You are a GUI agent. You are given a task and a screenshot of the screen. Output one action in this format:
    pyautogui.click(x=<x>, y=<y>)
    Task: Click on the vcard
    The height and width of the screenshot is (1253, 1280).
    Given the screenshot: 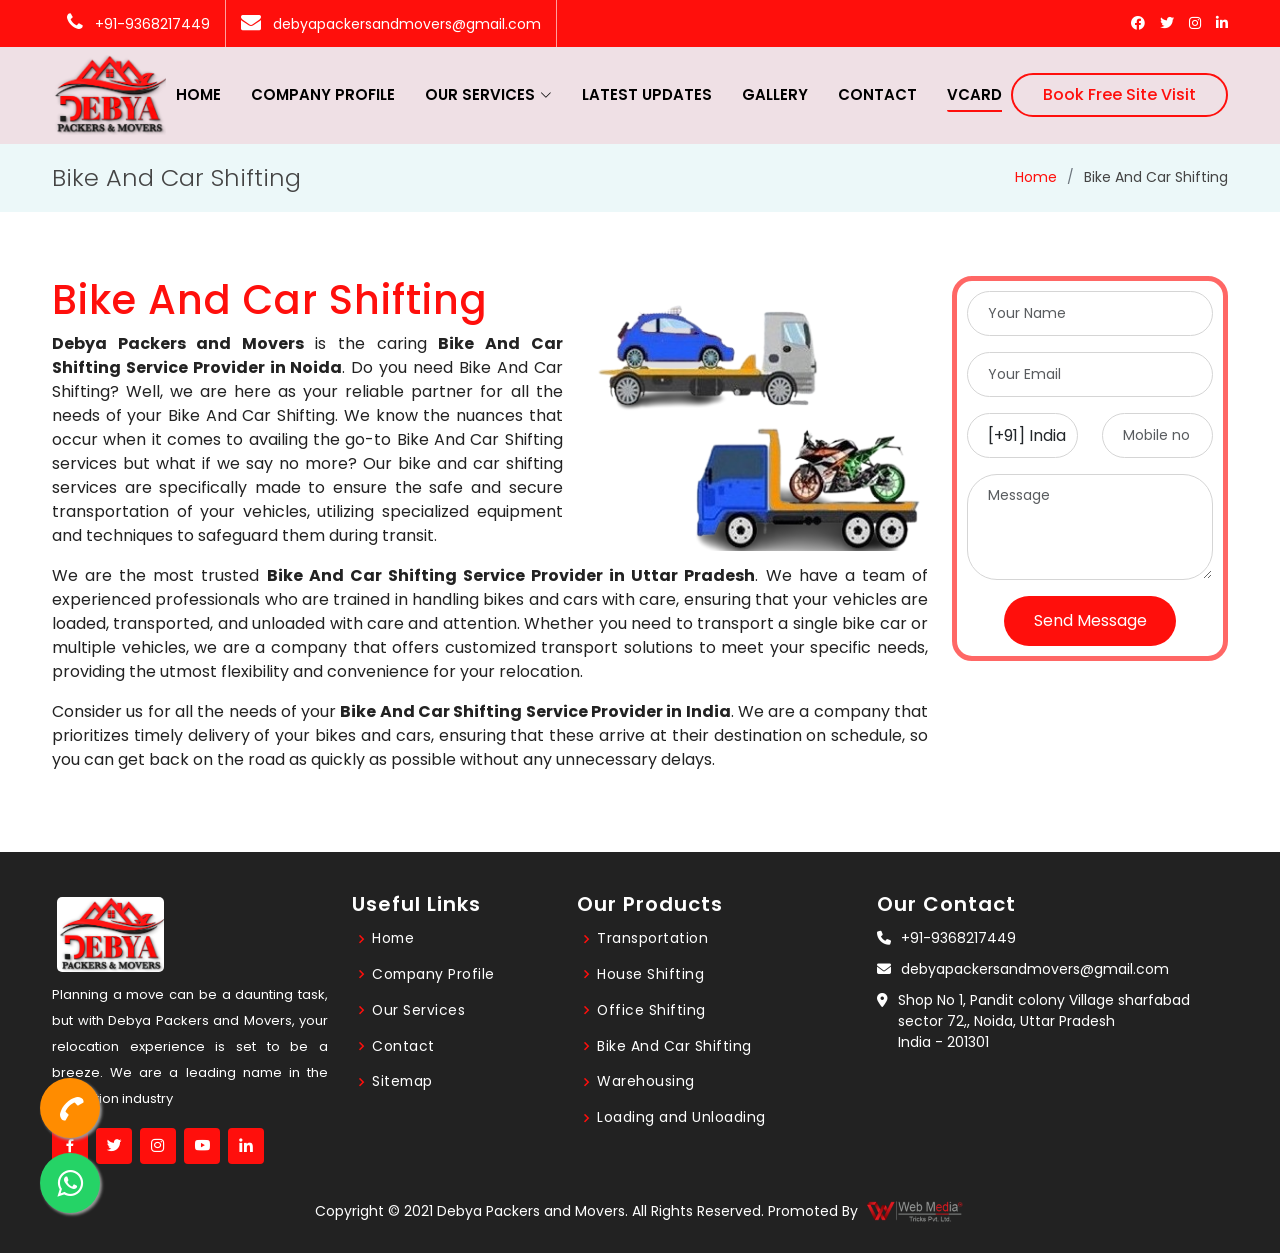 What is the action you would take?
    pyautogui.click(x=974, y=94)
    